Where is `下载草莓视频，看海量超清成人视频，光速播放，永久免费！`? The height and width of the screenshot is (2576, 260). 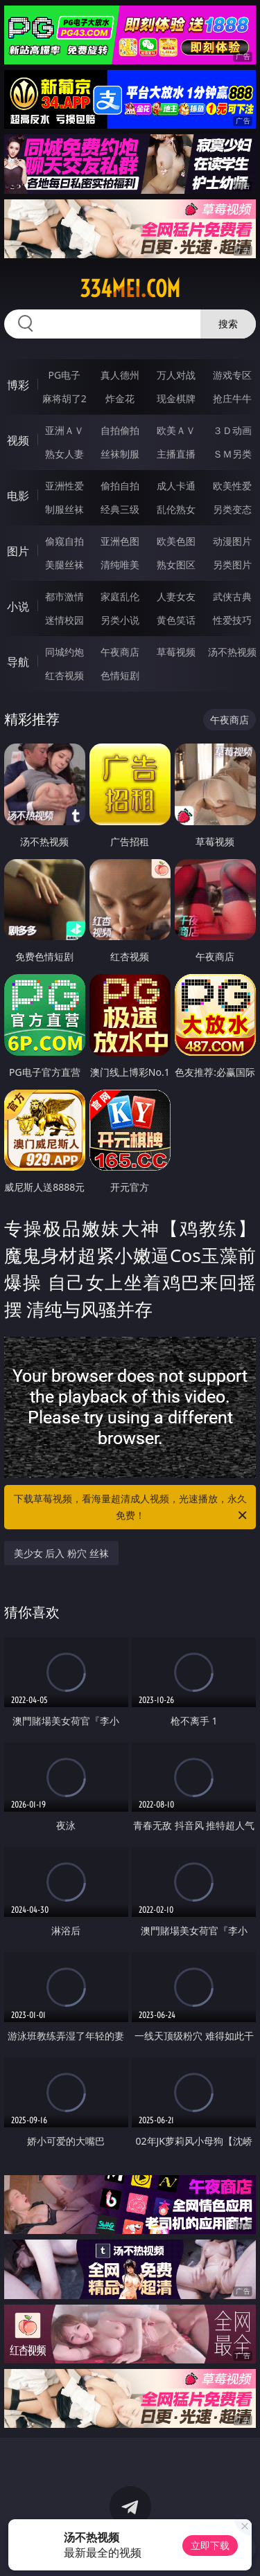
下载草莓视频，看海量超清成人视频，光速播放，永久免费！ is located at coordinates (132, 1508).